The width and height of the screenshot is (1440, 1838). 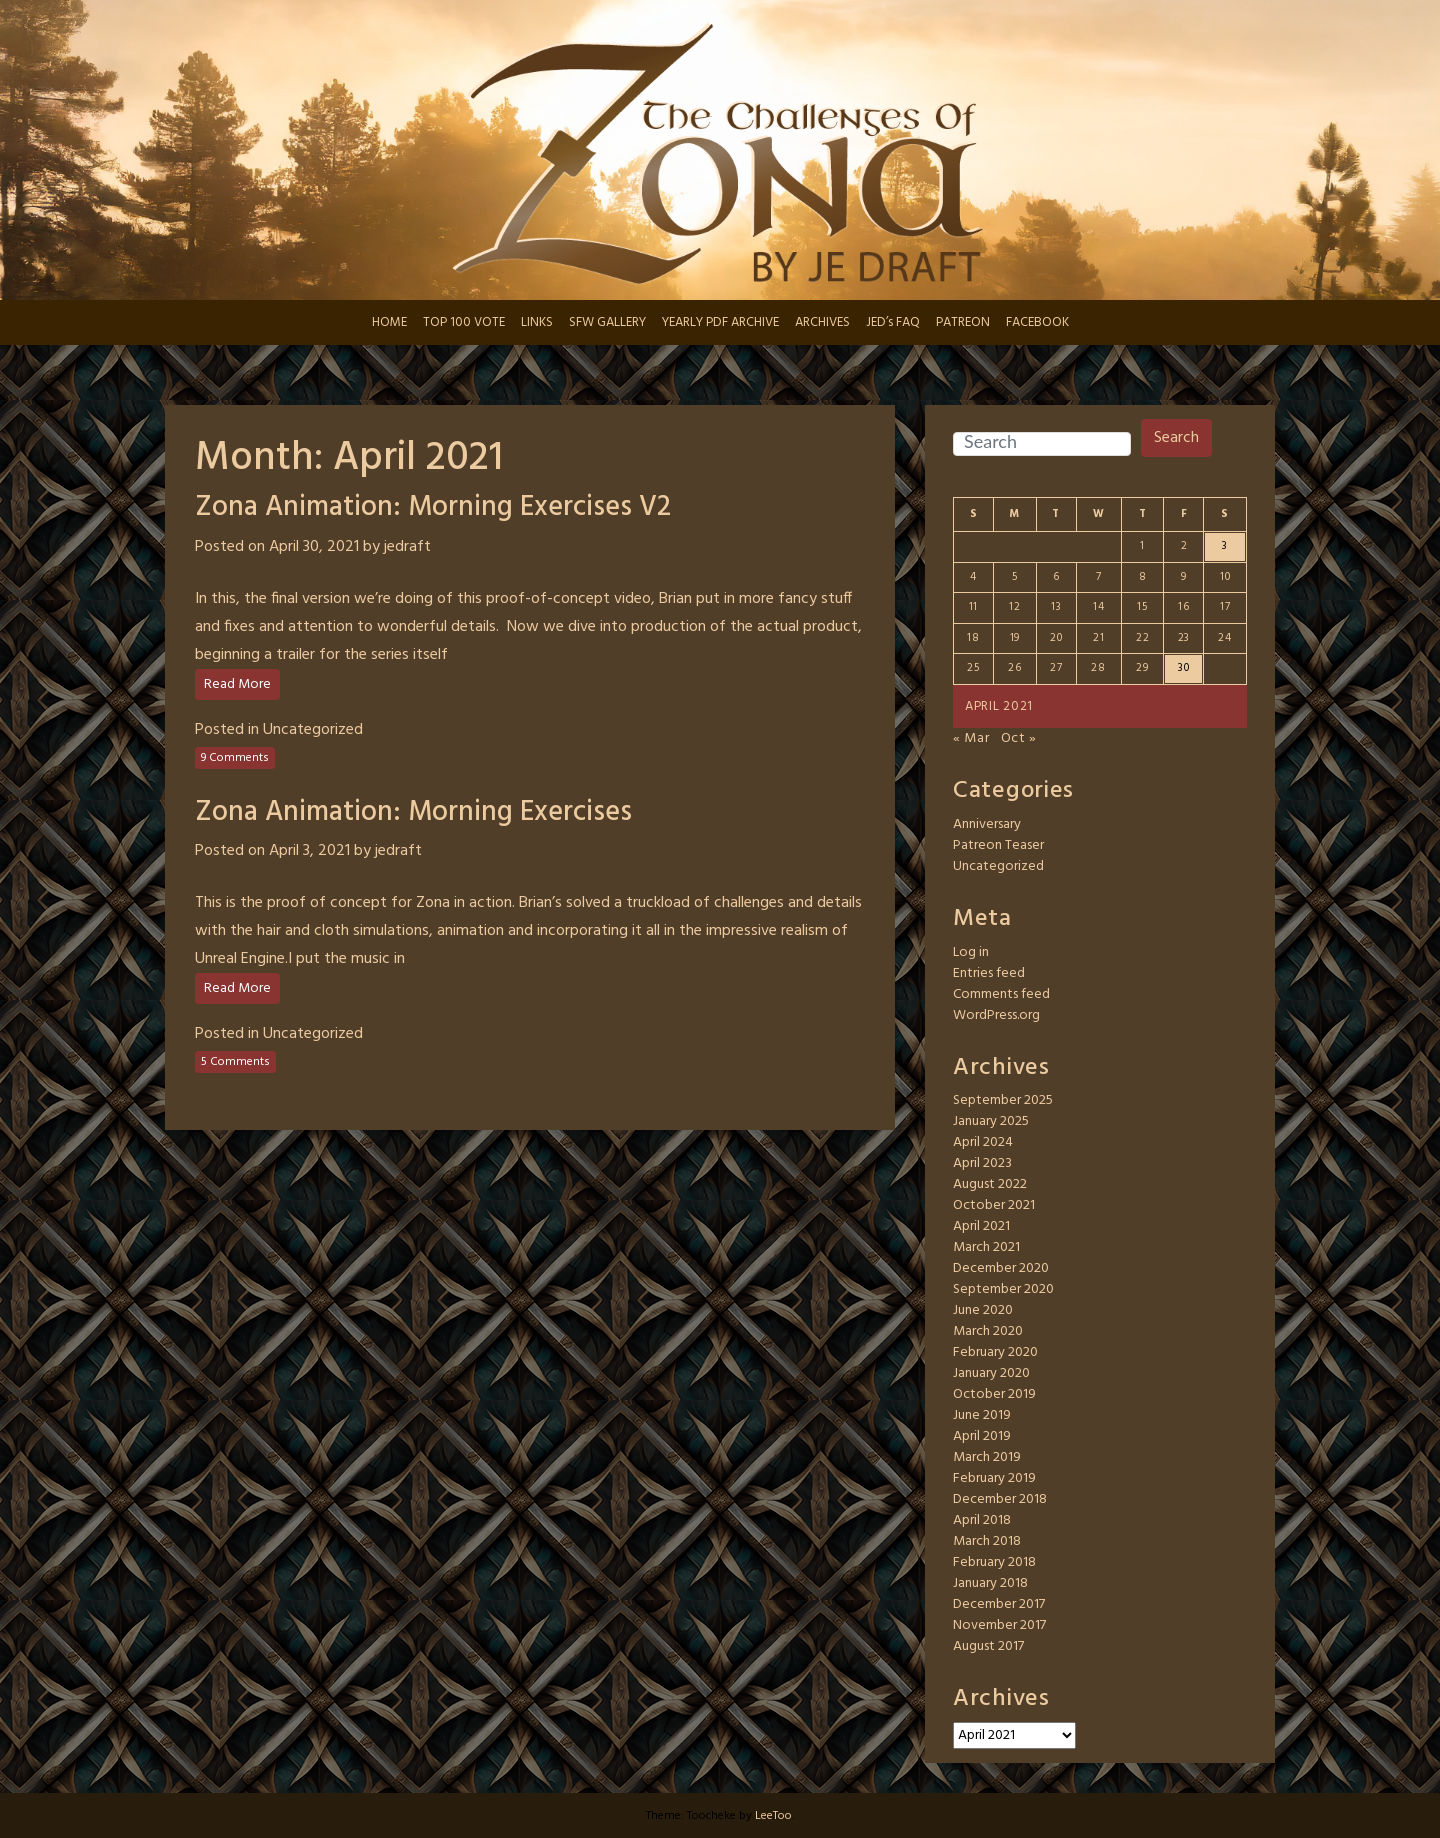 What do you see at coordinates (990, 1184) in the screenshot?
I see `August 2022` at bounding box center [990, 1184].